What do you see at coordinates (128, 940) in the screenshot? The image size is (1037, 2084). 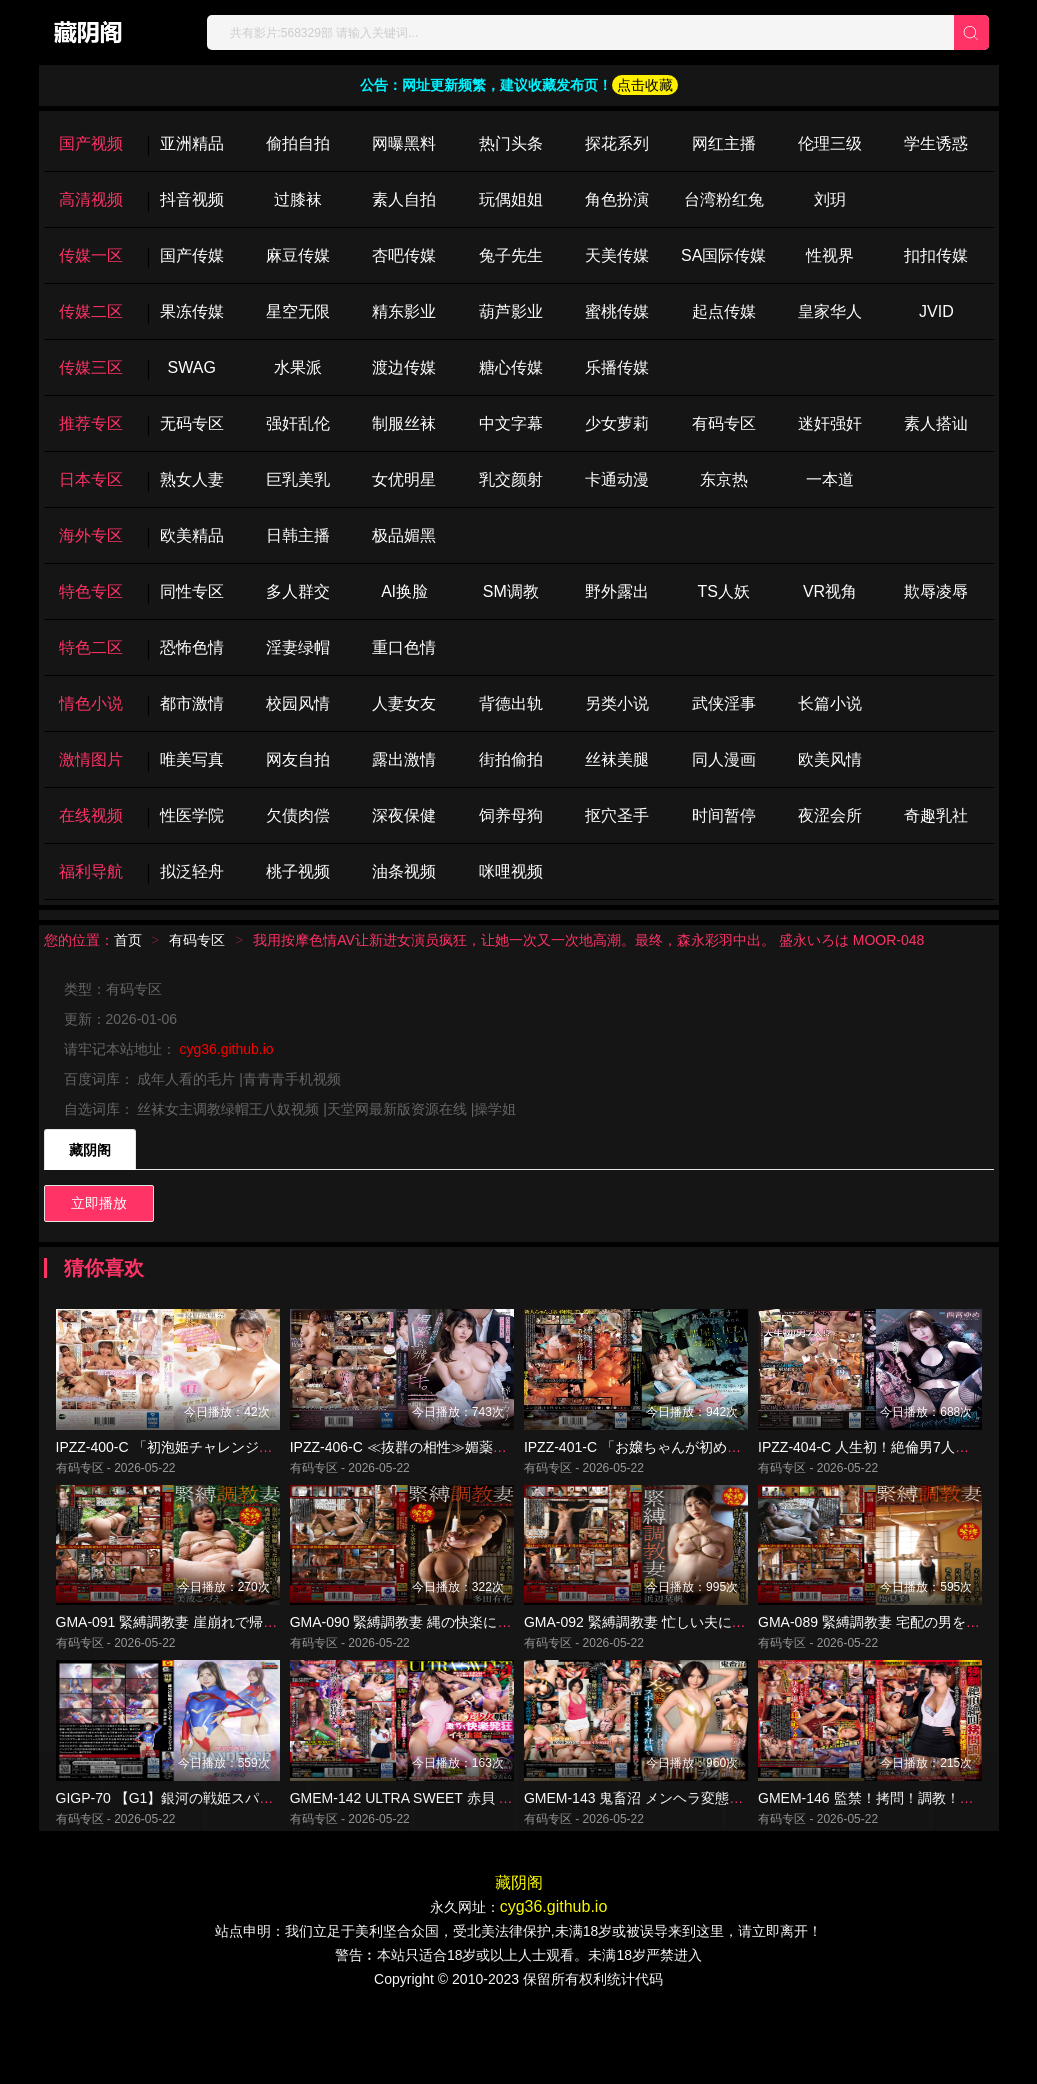 I see `首页` at bounding box center [128, 940].